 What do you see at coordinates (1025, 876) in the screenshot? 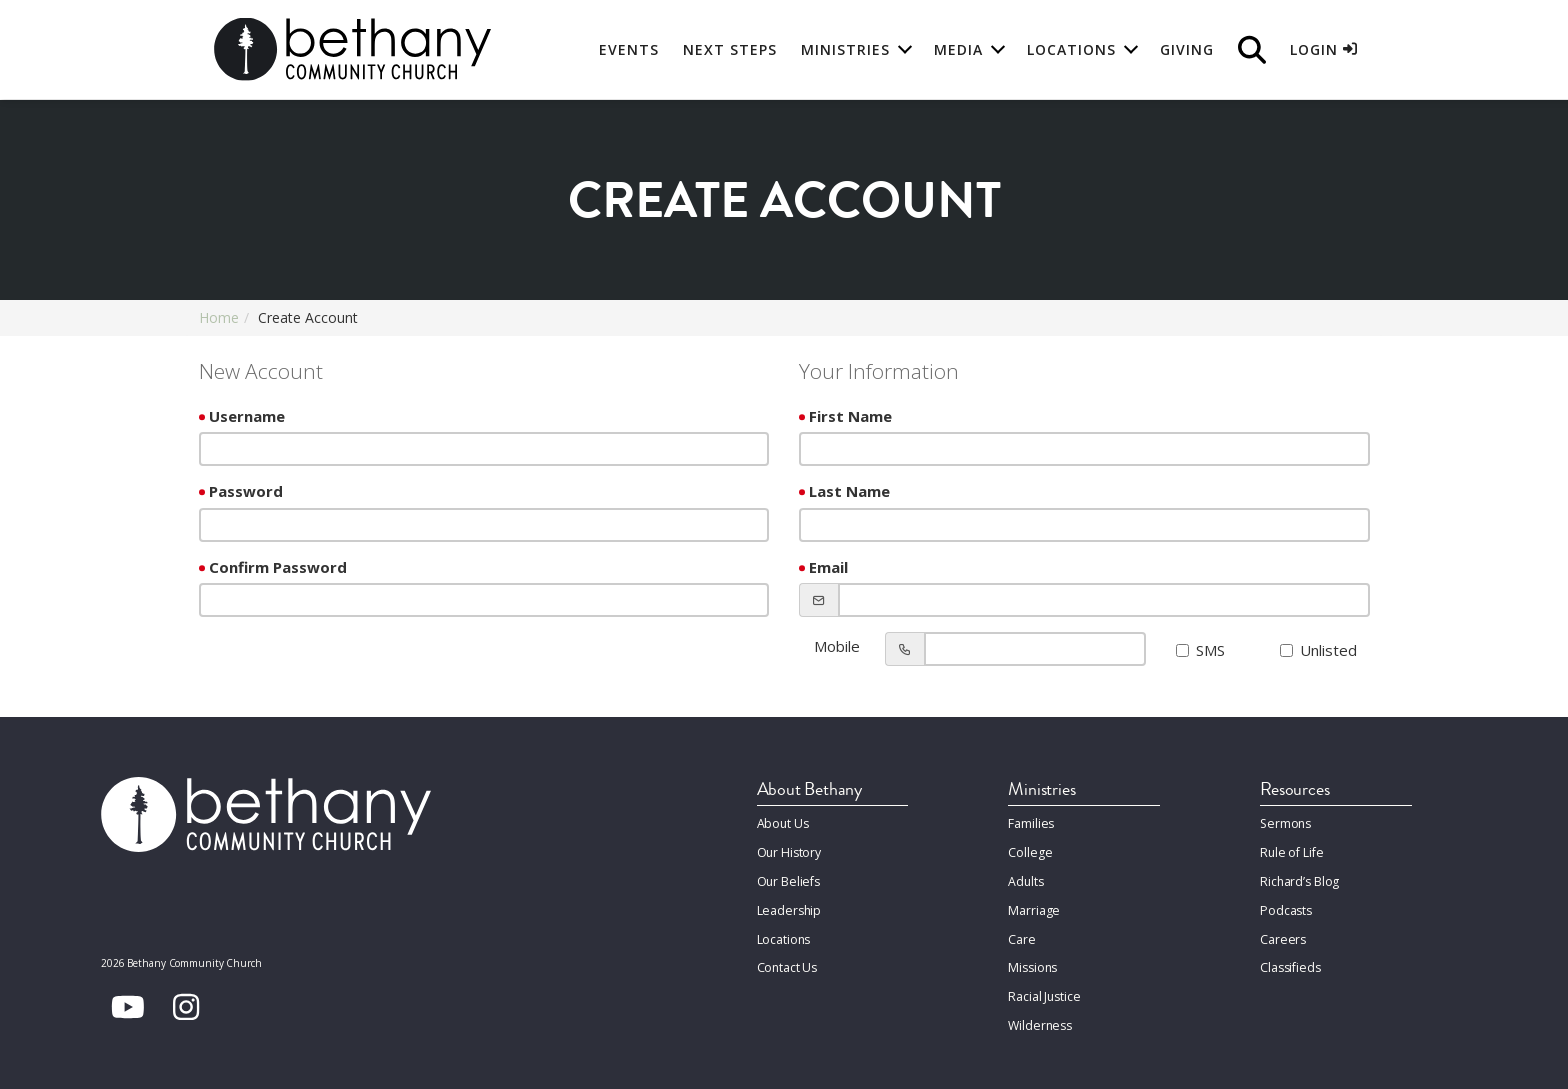
I see `Adults` at bounding box center [1025, 876].